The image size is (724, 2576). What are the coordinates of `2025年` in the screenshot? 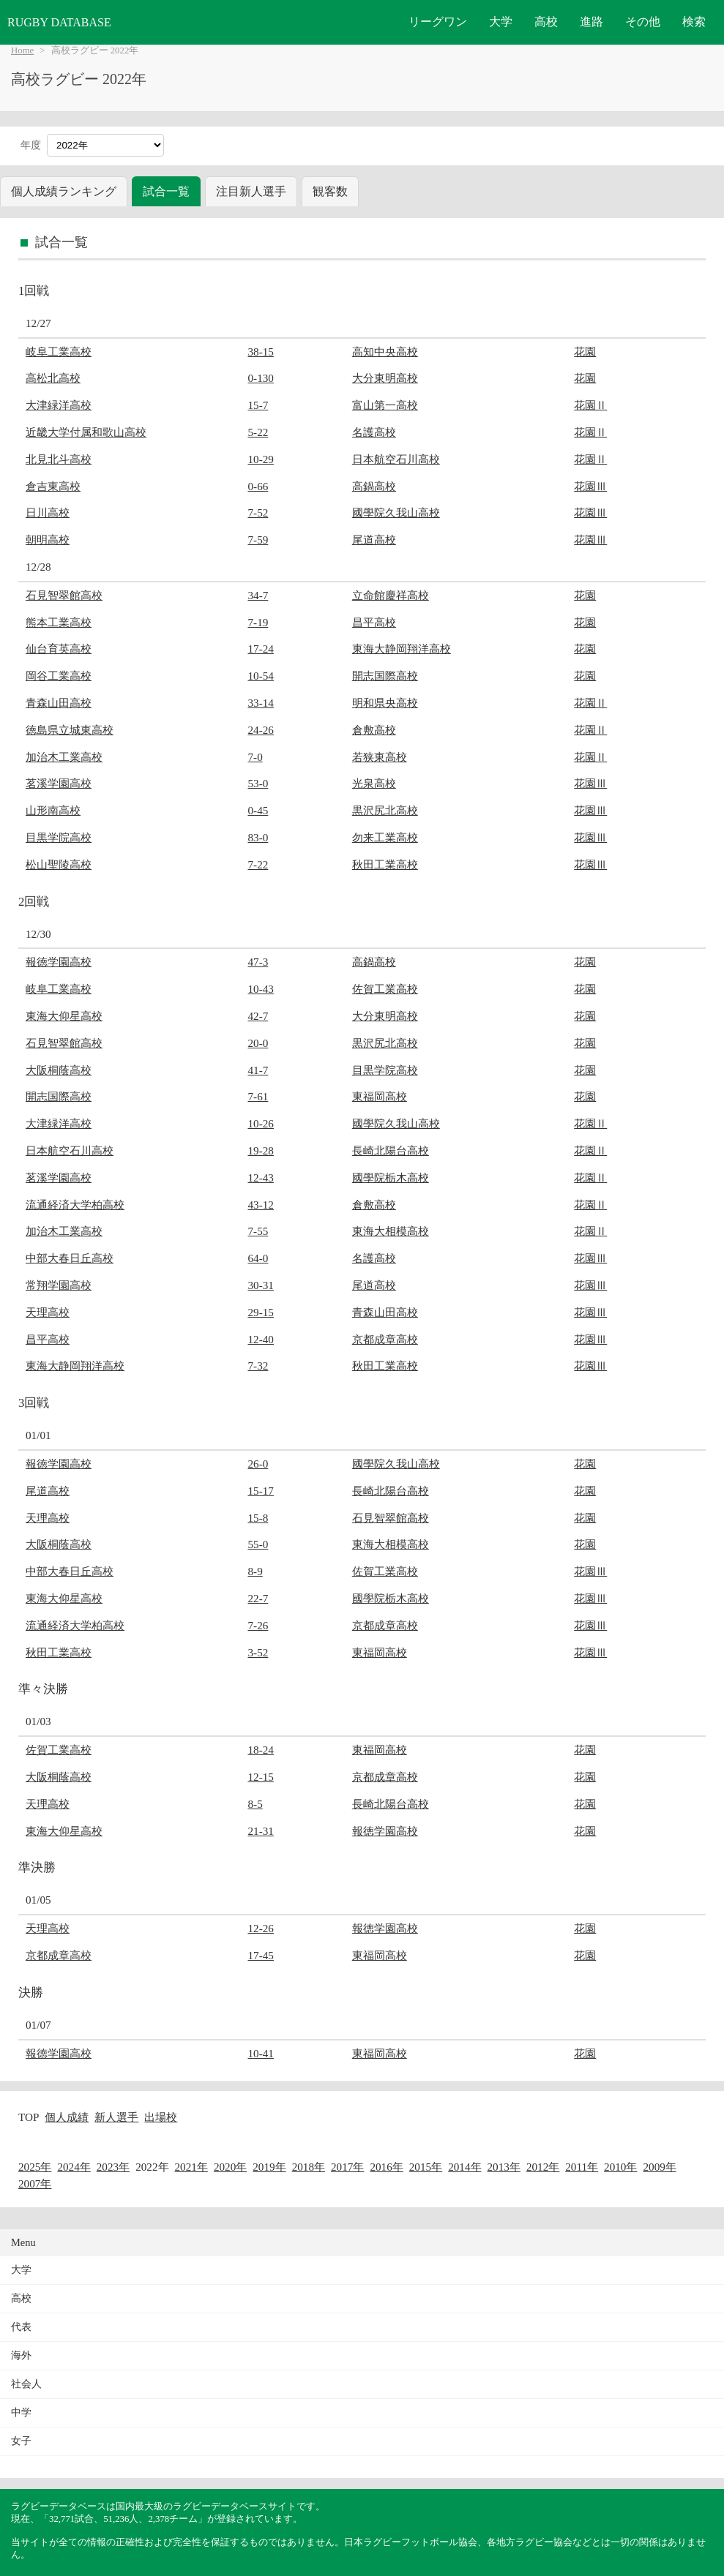 It's located at (34, 2166).